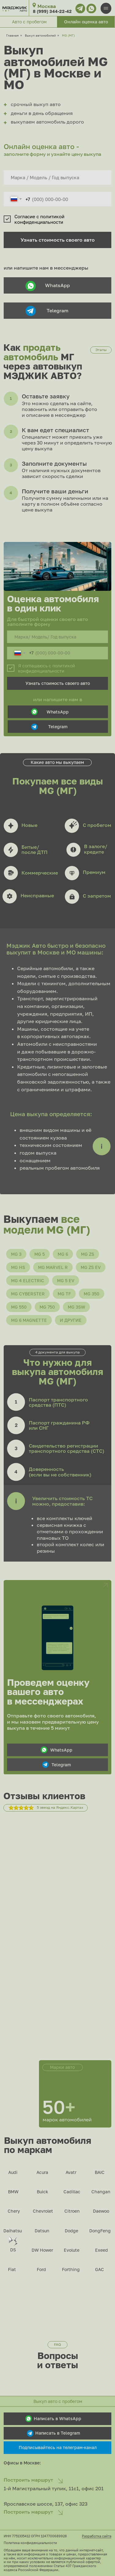  Describe the element at coordinates (71, 2269) in the screenshot. I see `Forthing` at that location.